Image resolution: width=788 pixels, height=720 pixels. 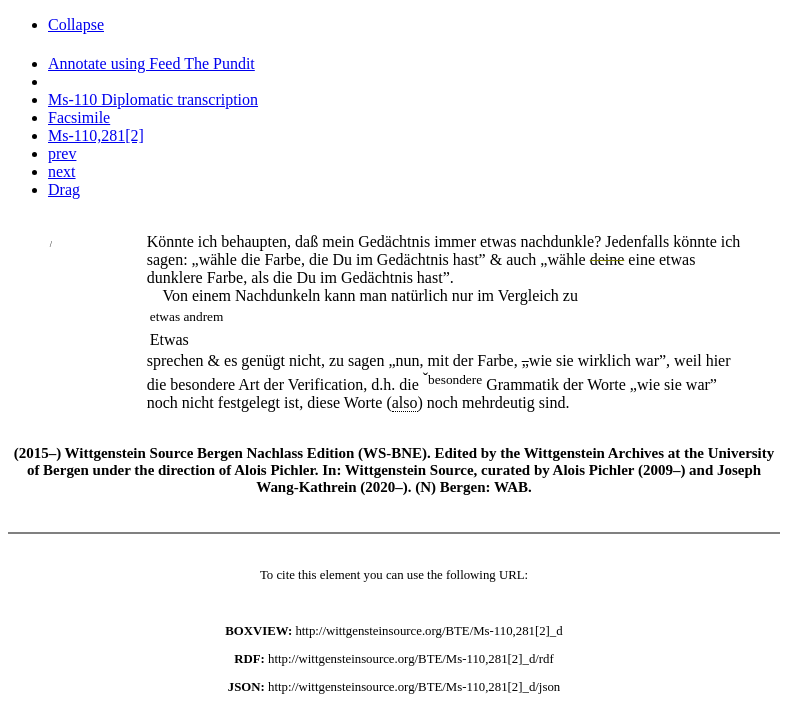 I want to click on Annotate using Feed The Pundit, so click(x=151, y=63).